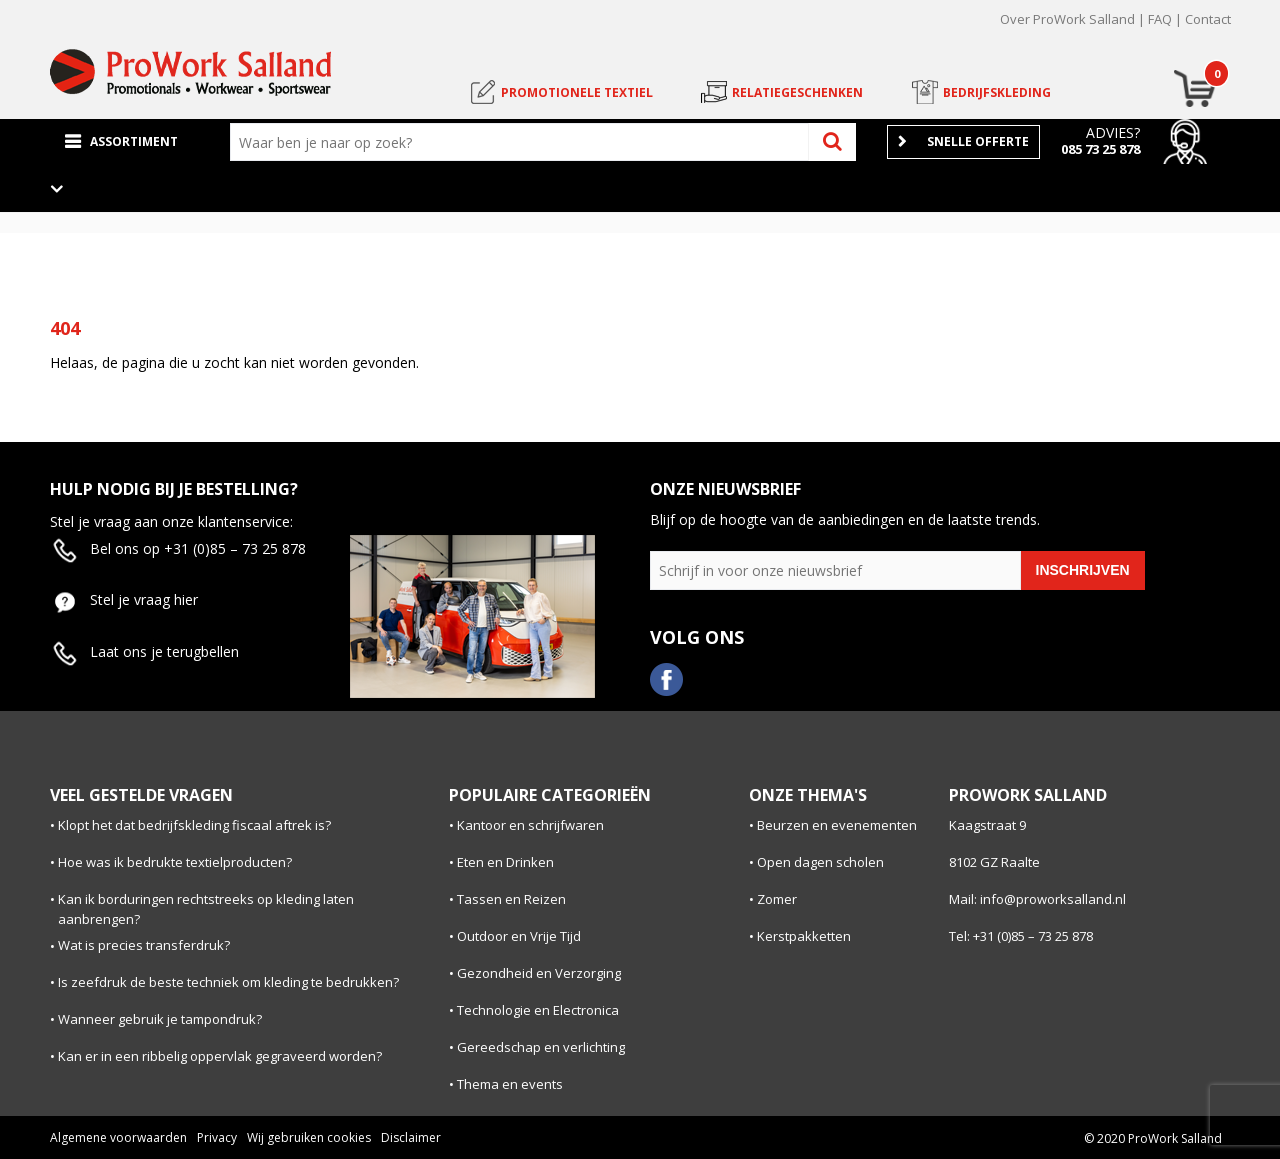 The width and height of the screenshot is (1280, 1159). Describe the element at coordinates (1208, 19) in the screenshot. I see `Contact` at that location.